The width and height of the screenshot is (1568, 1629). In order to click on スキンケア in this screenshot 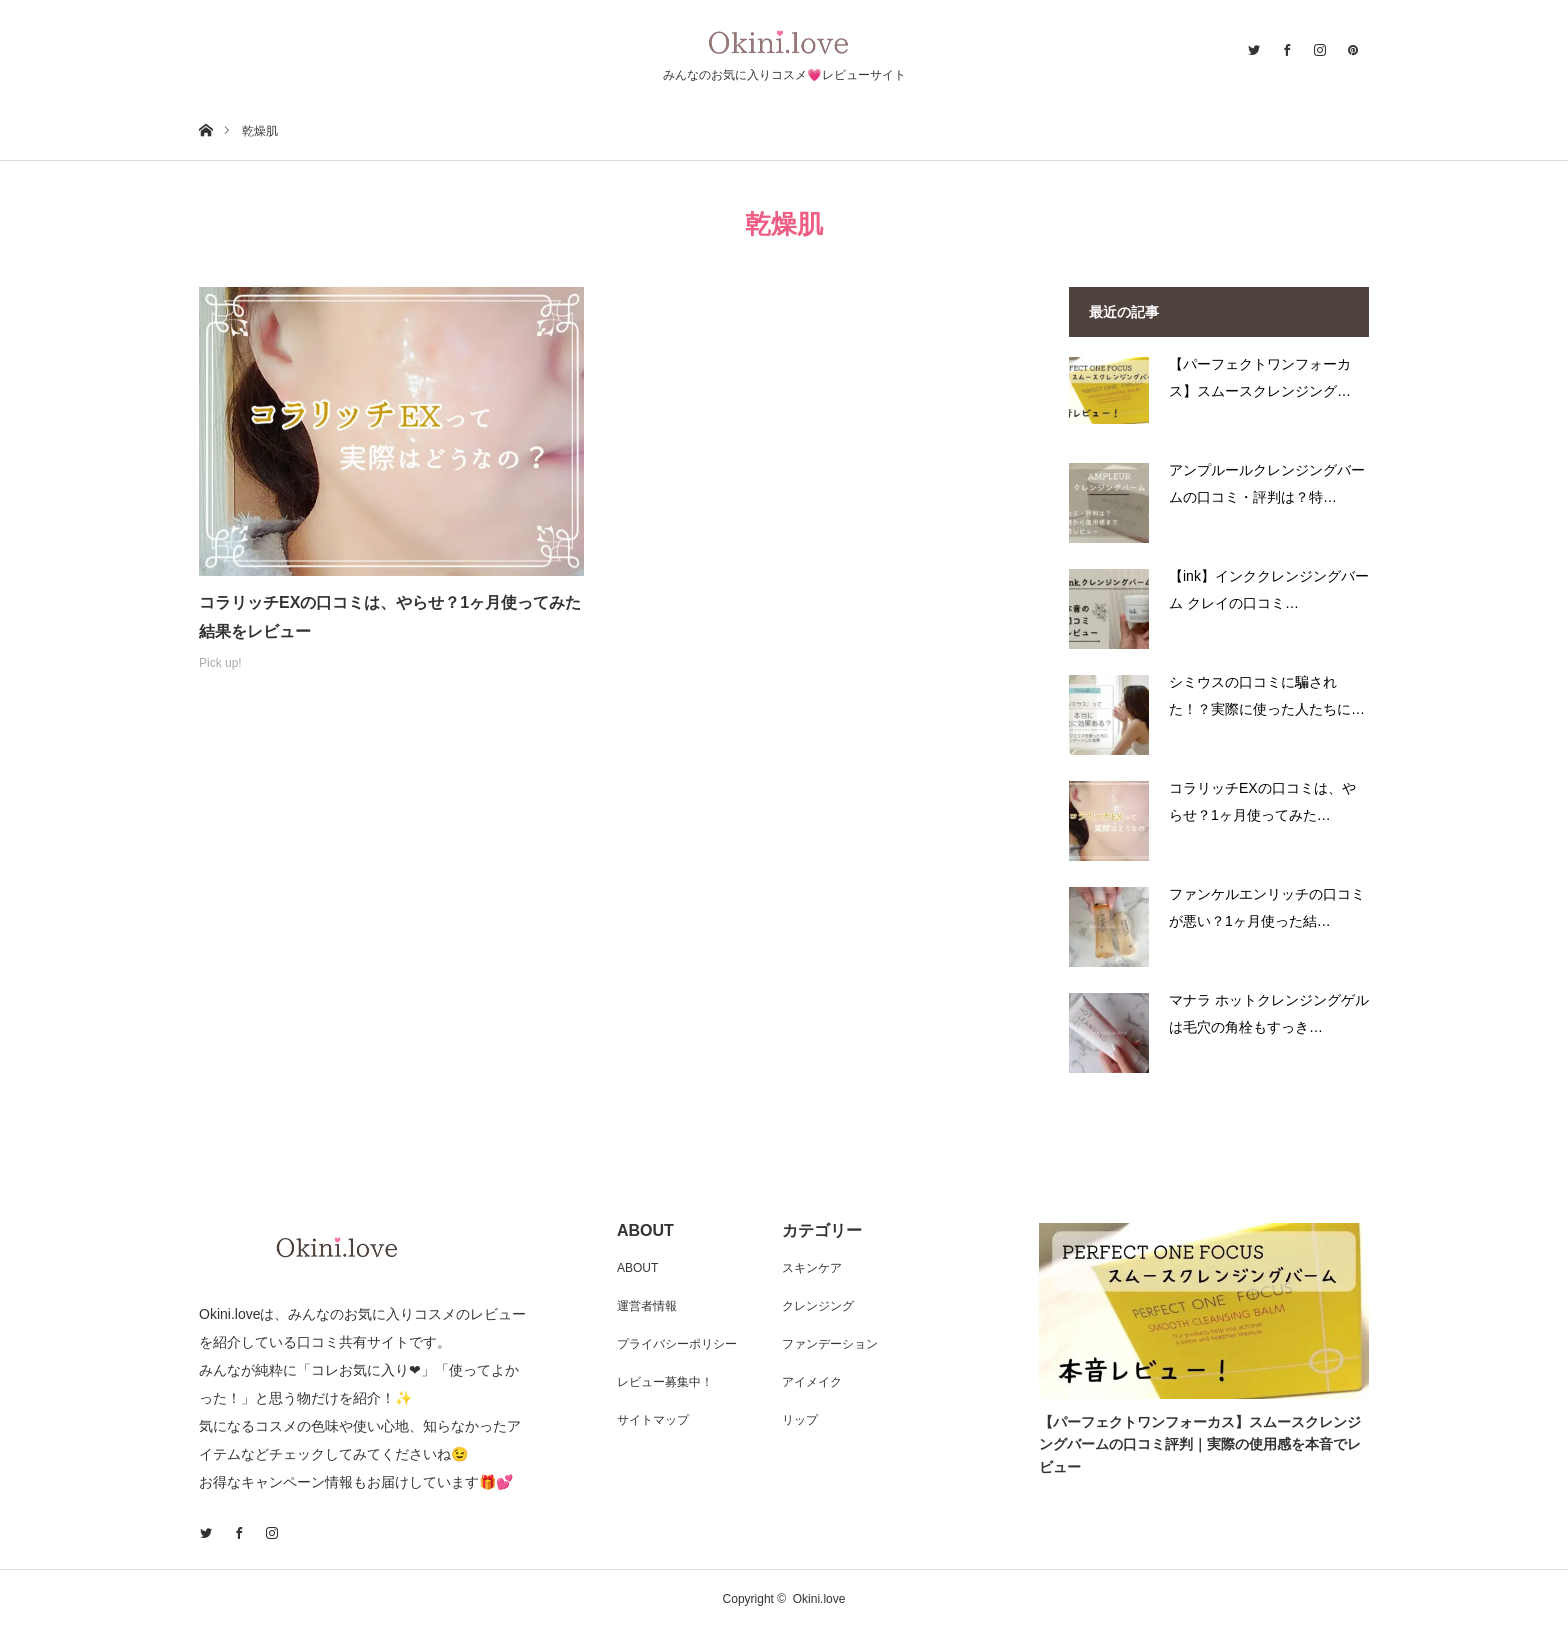, I will do `click(812, 1268)`.